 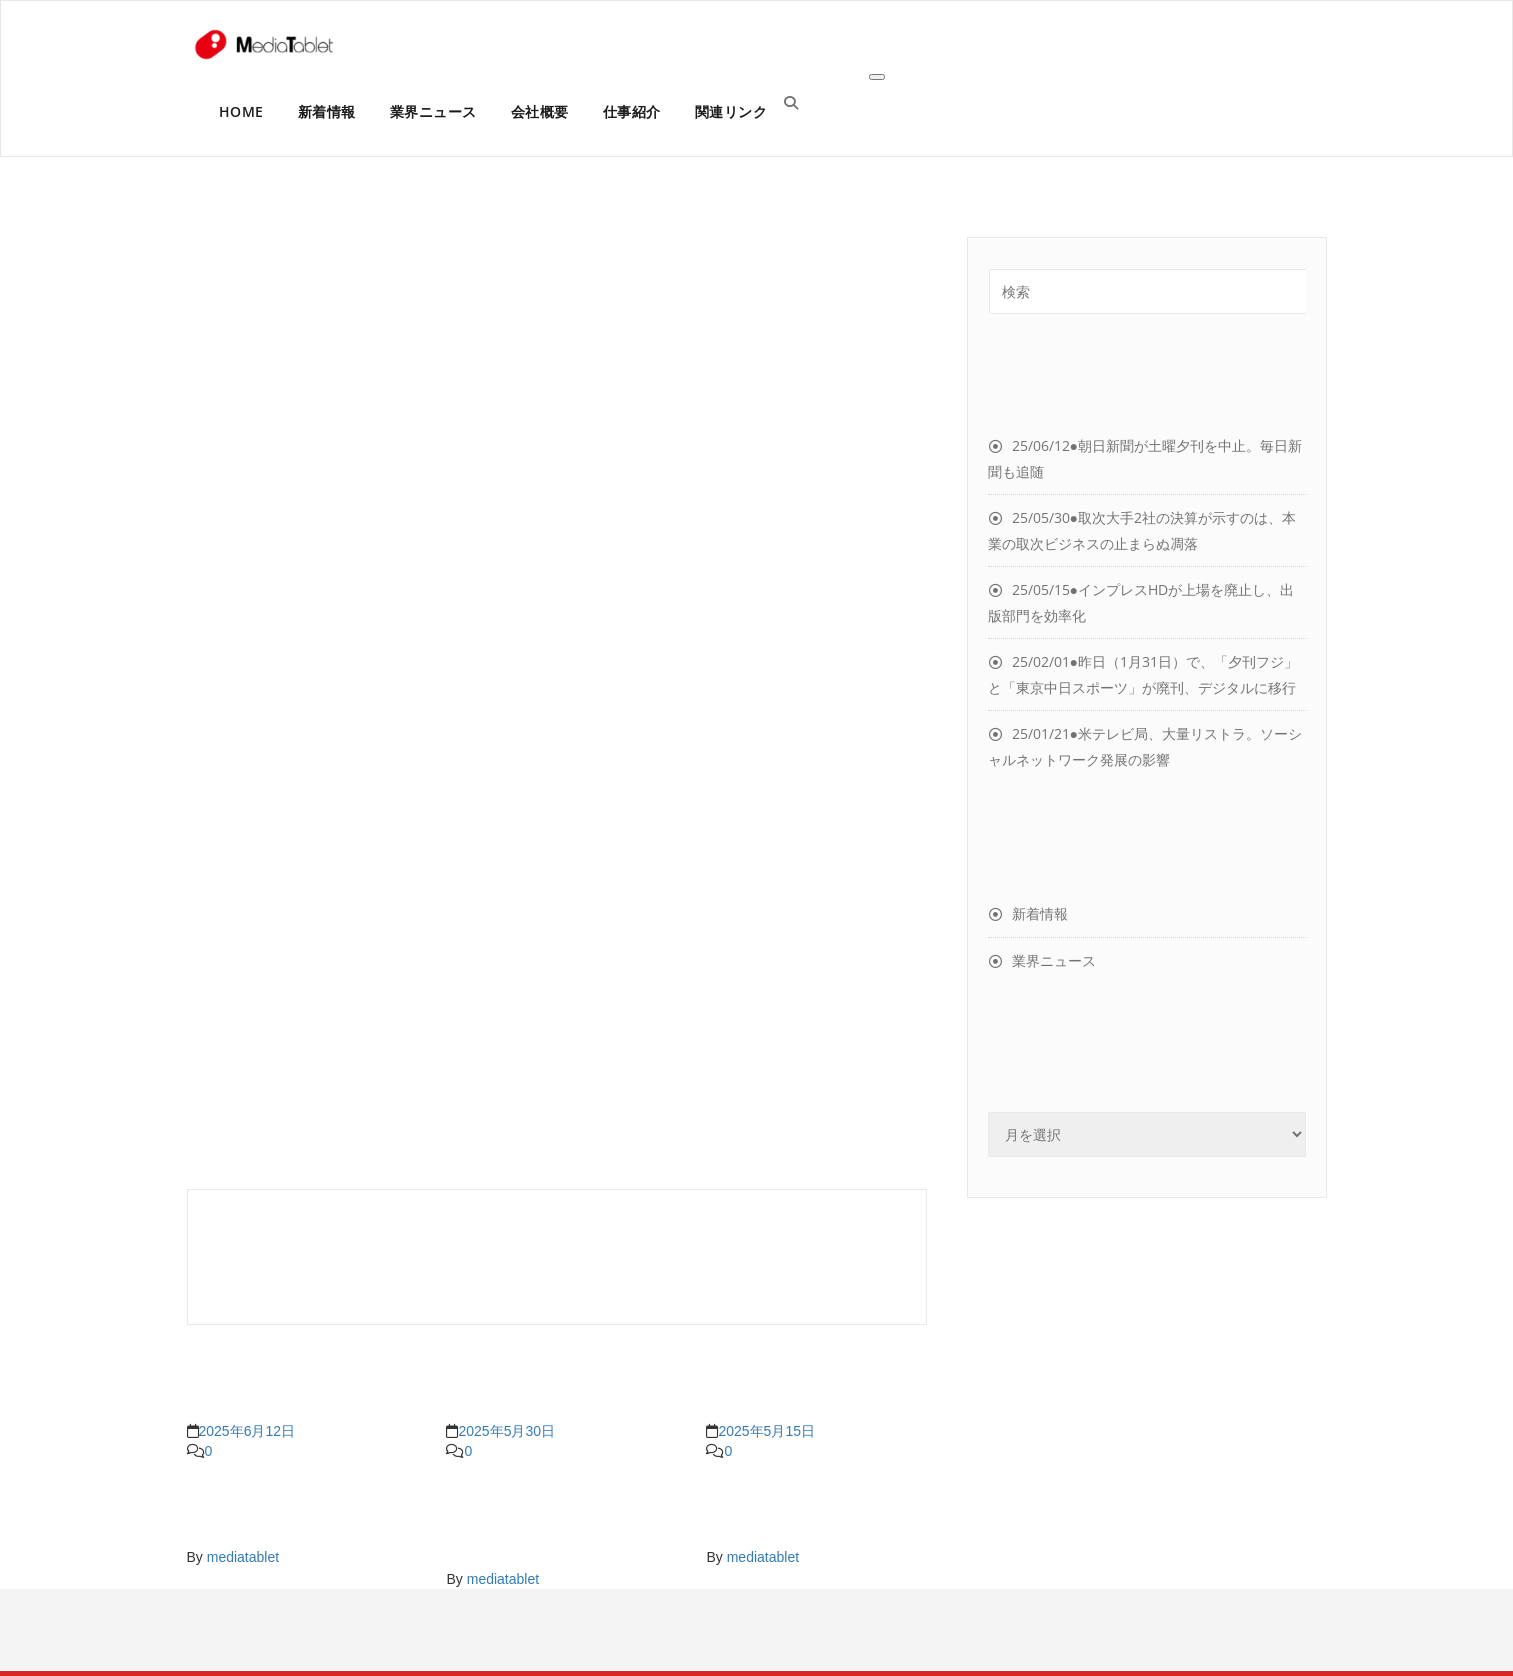 What do you see at coordinates (433, 111) in the screenshot?
I see `業界ニュース` at bounding box center [433, 111].